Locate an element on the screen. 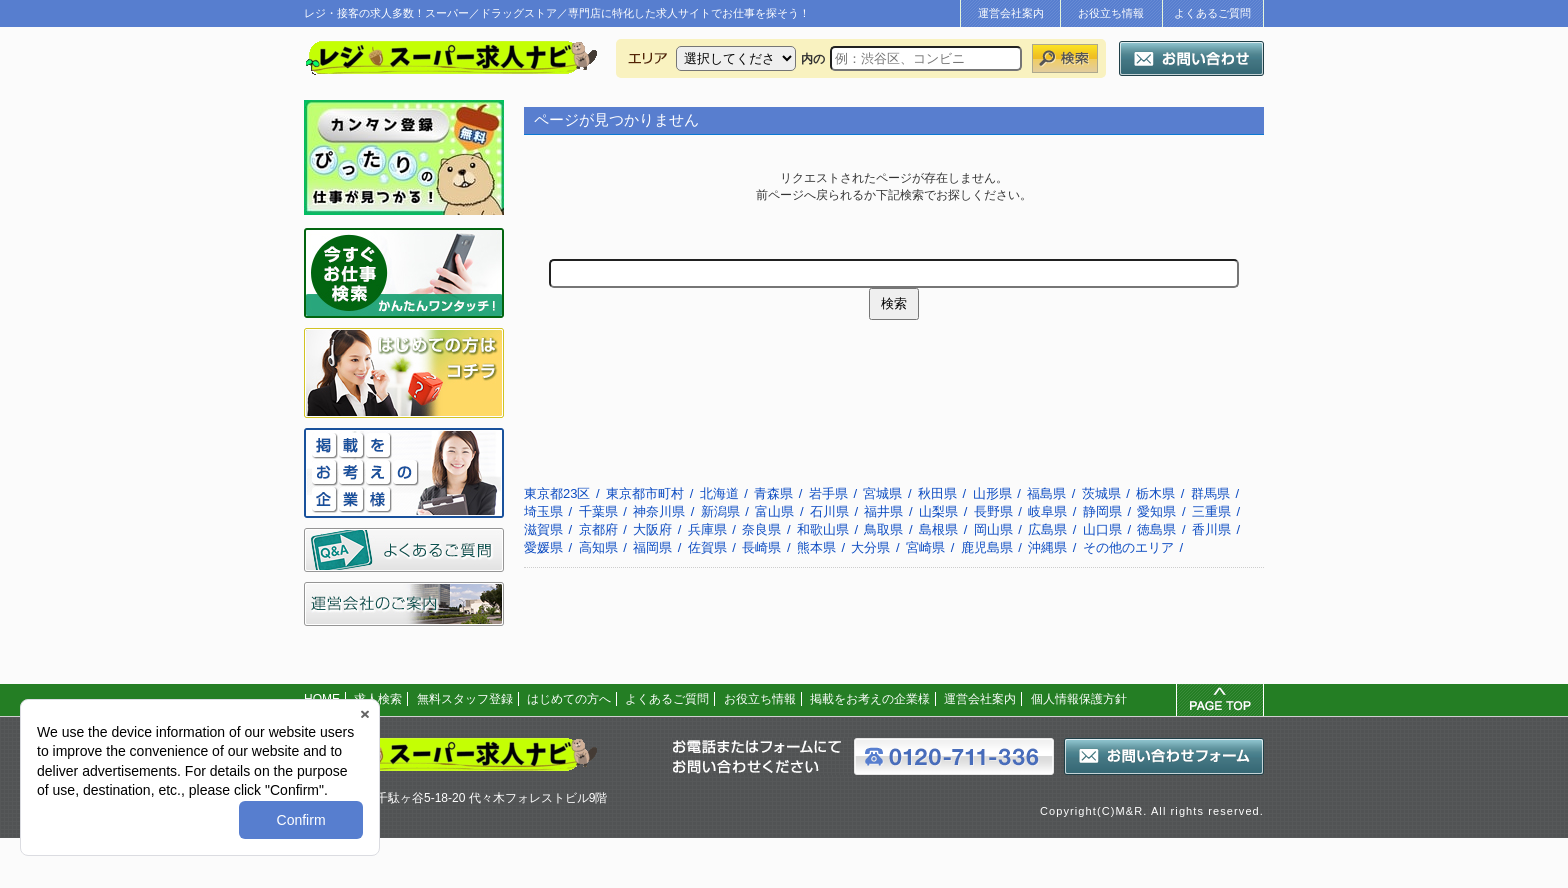  運営会社案内 is located at coordinates (1011, 13).